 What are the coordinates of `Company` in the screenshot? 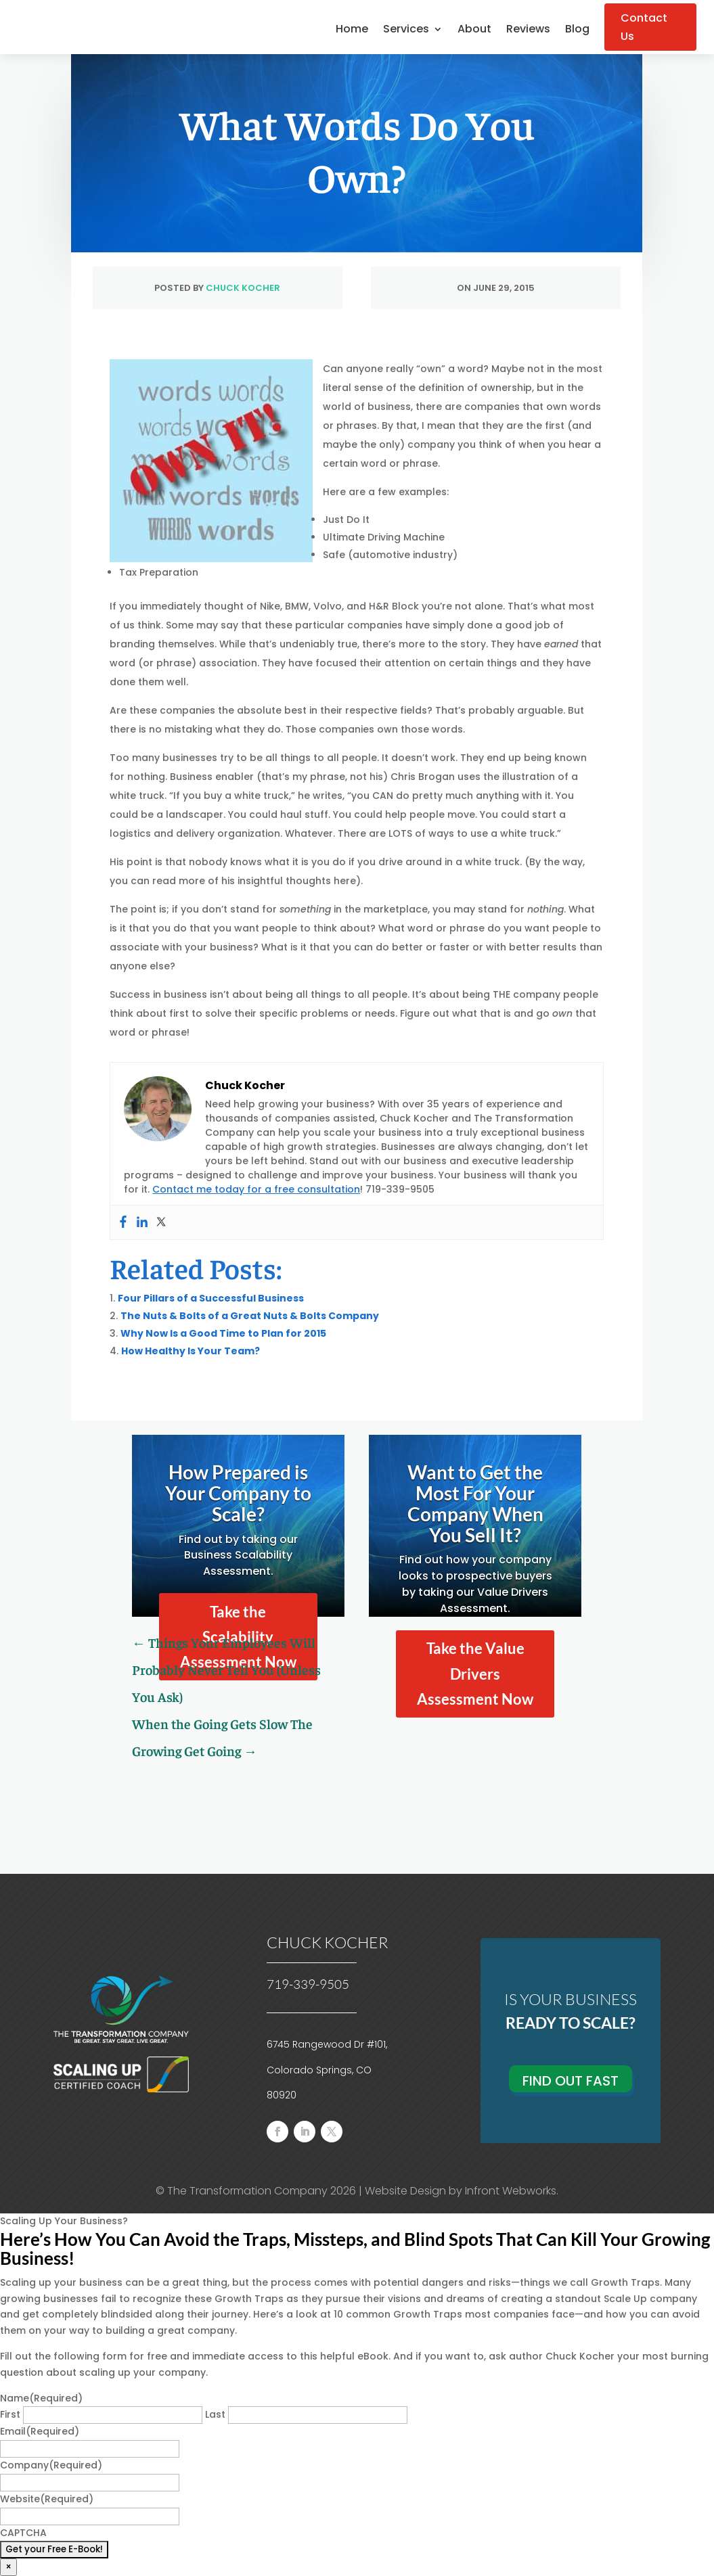 It's located at (51, 2465).